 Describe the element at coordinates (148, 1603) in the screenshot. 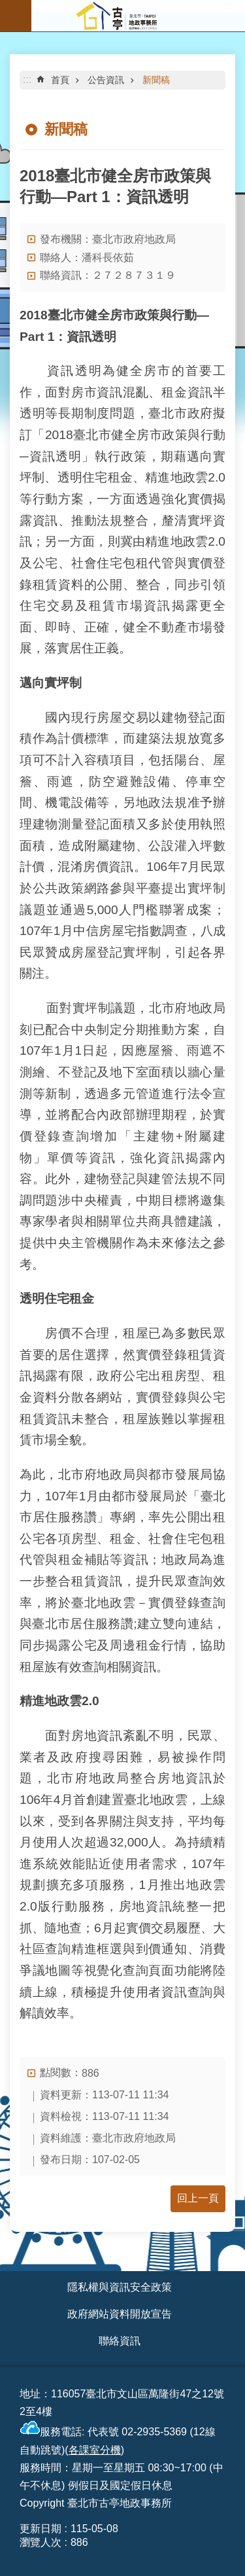

I see `臺北地政雲－實價登錄查詢` at that location.